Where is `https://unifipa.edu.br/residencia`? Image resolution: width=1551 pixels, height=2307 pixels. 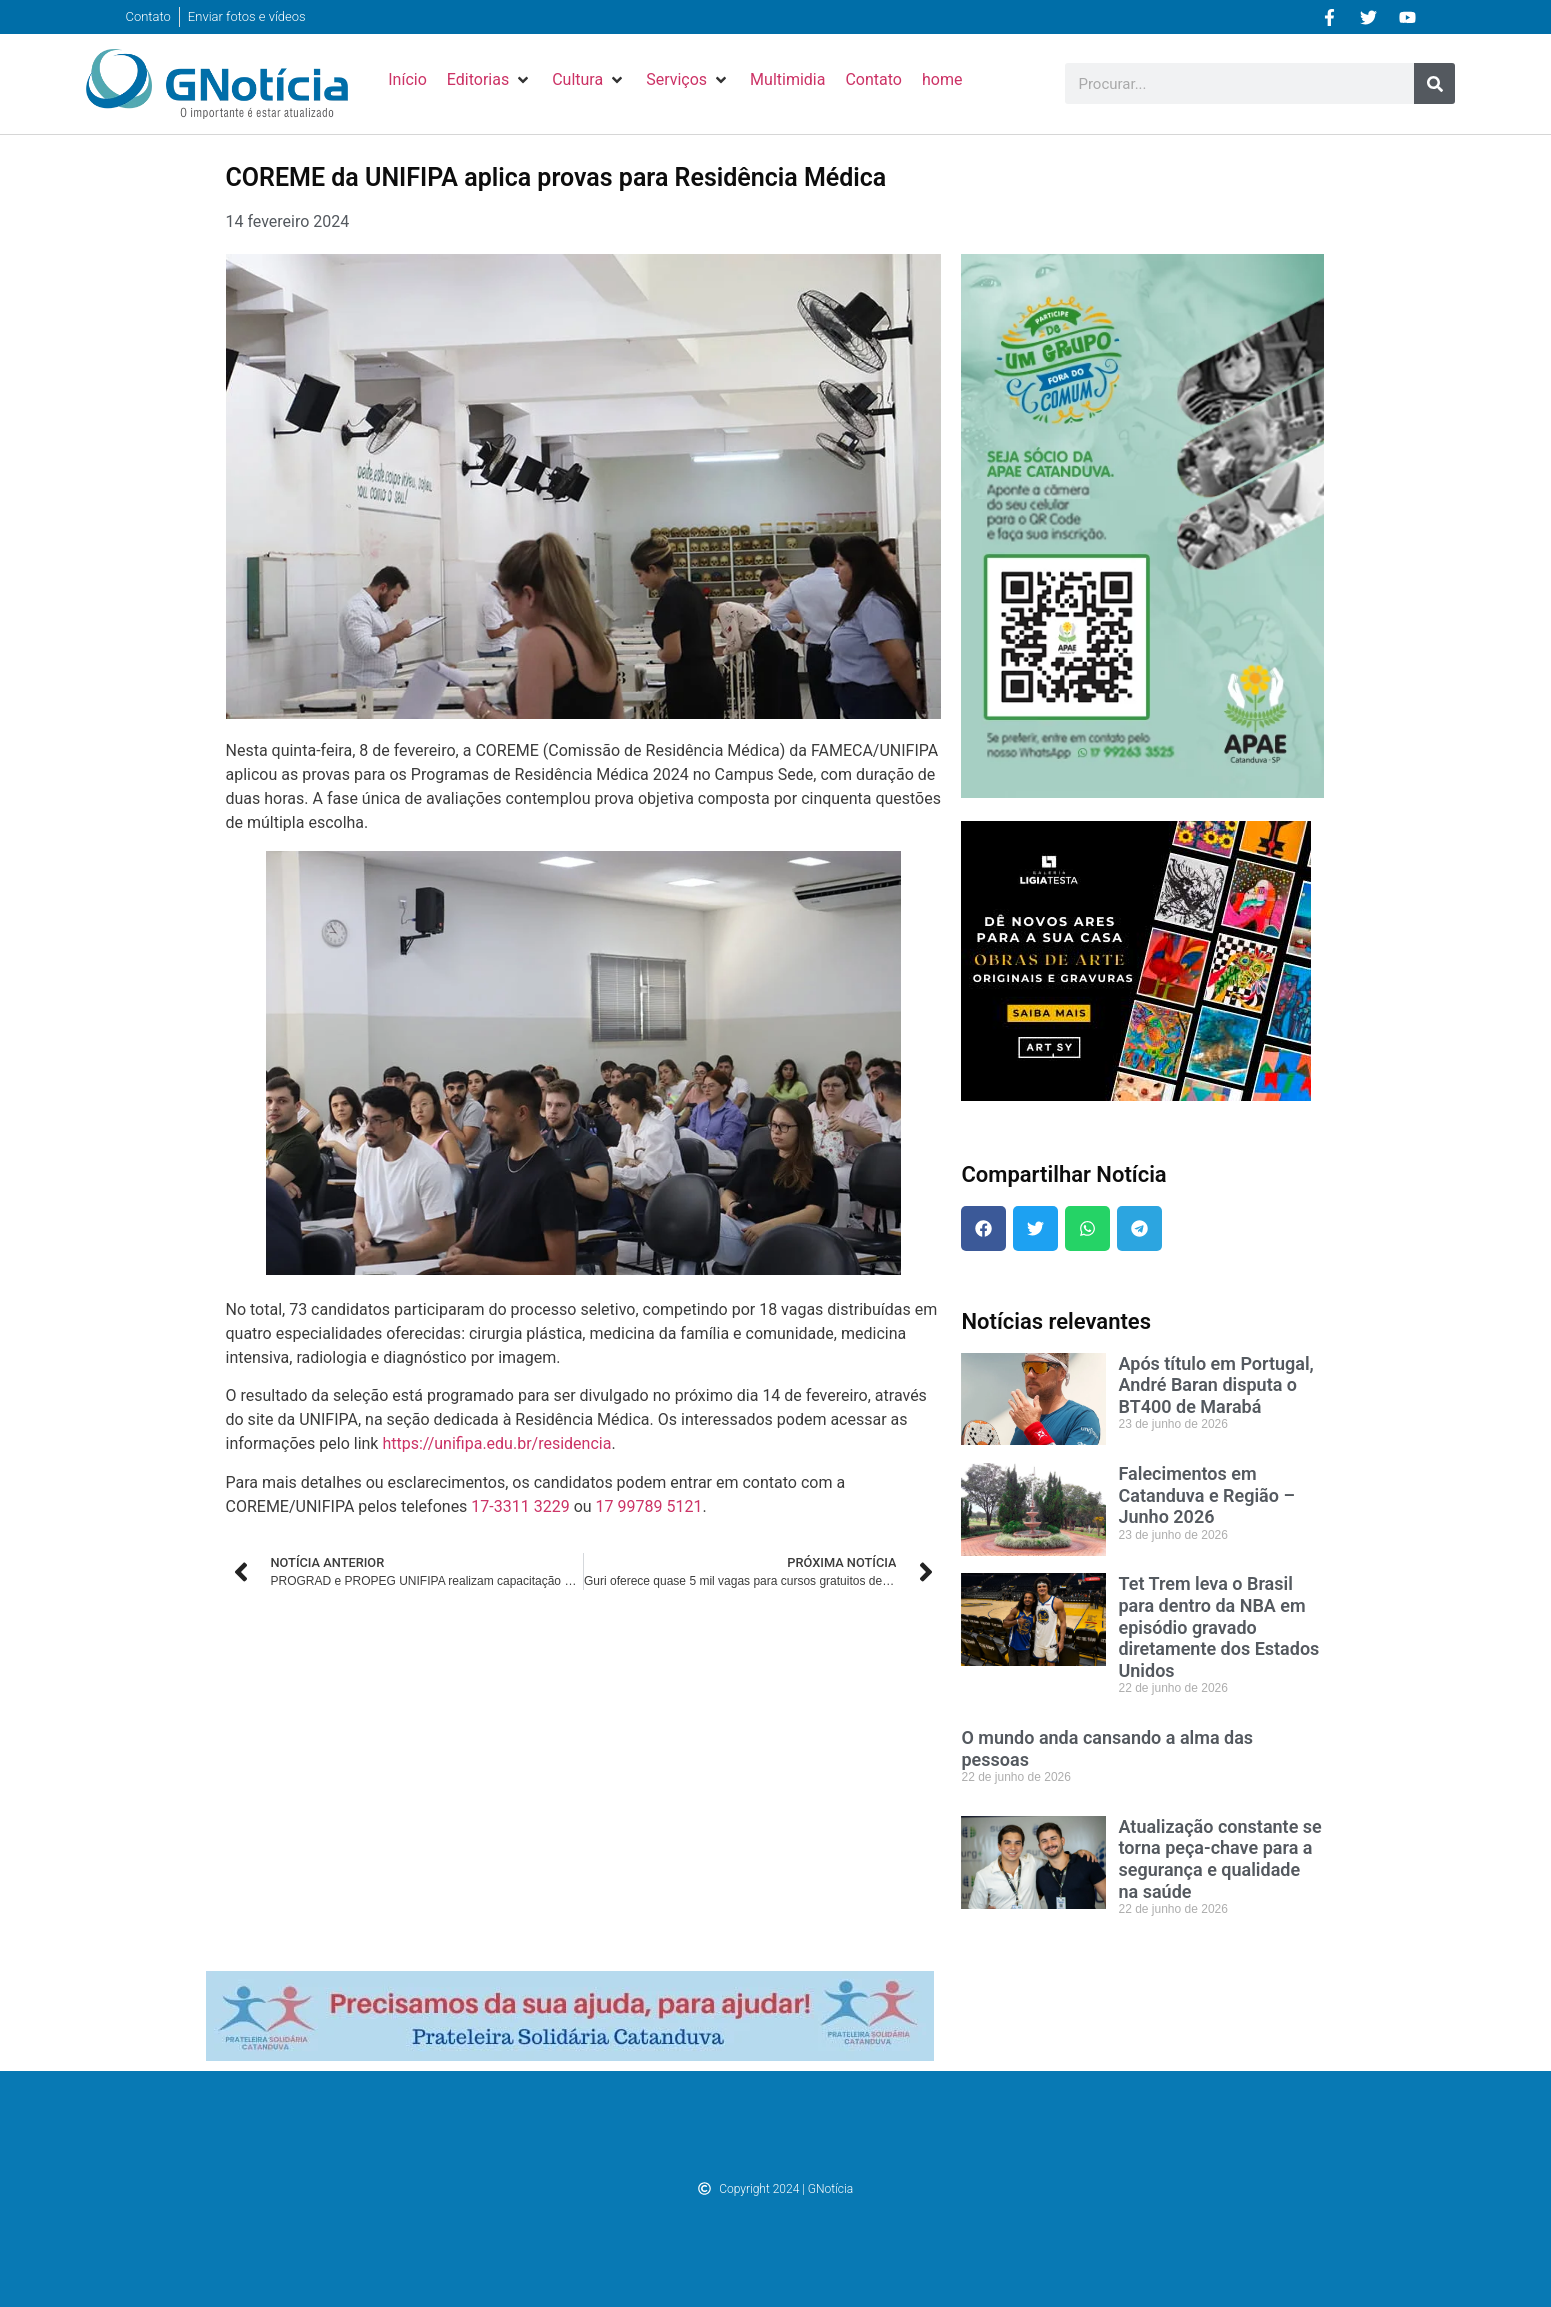
https://unifipa.edu.br/residencia is located at coordinates (496, 1443).